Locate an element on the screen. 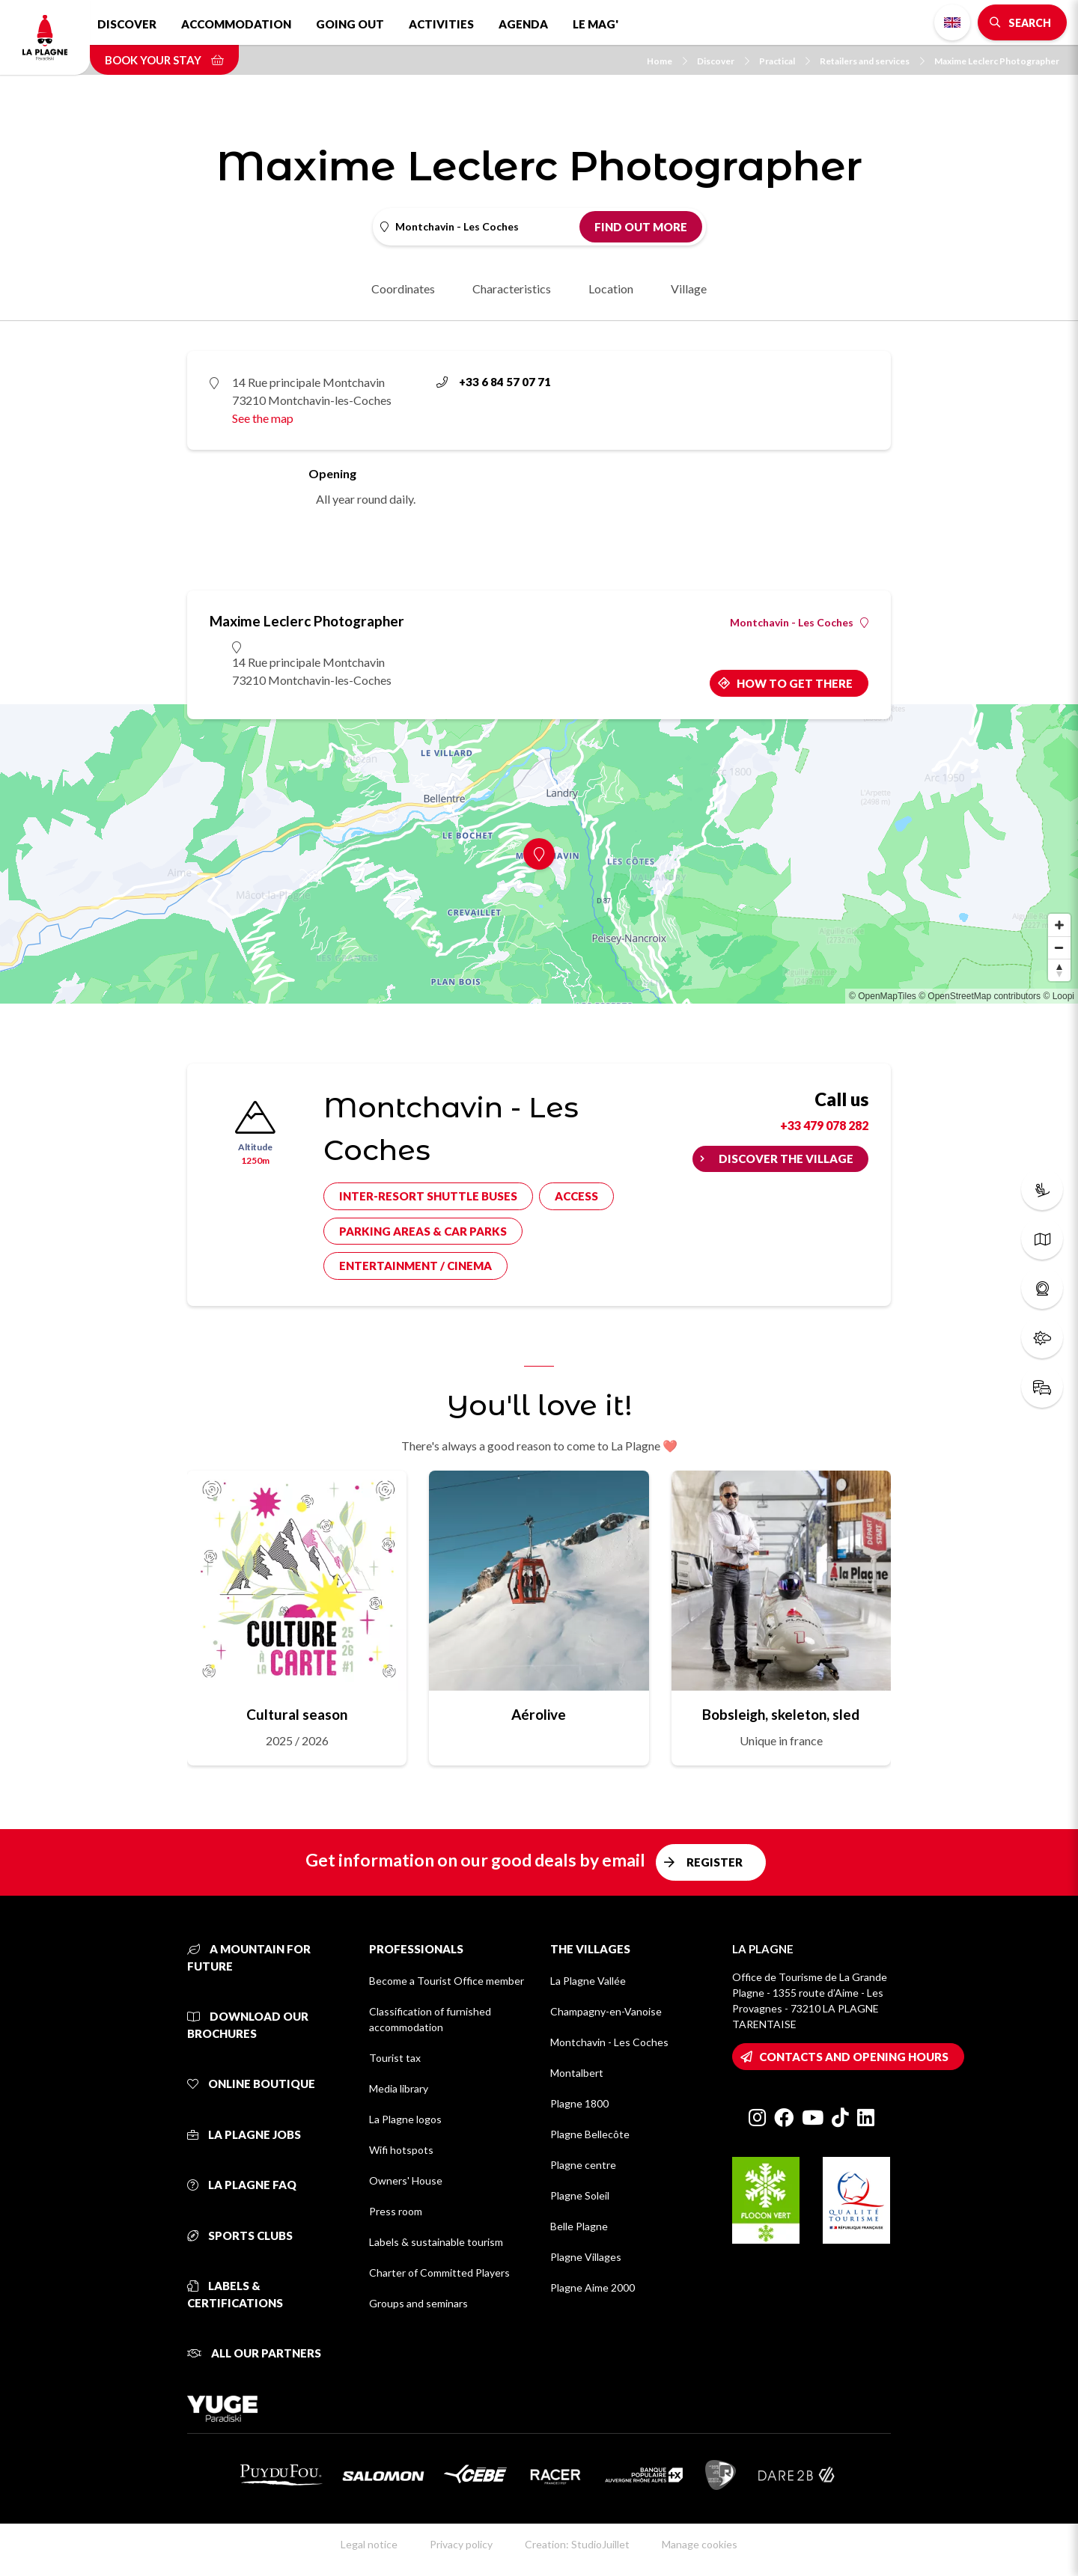  Maxime Leclerc Photographer is located at coordinates (996, 61).